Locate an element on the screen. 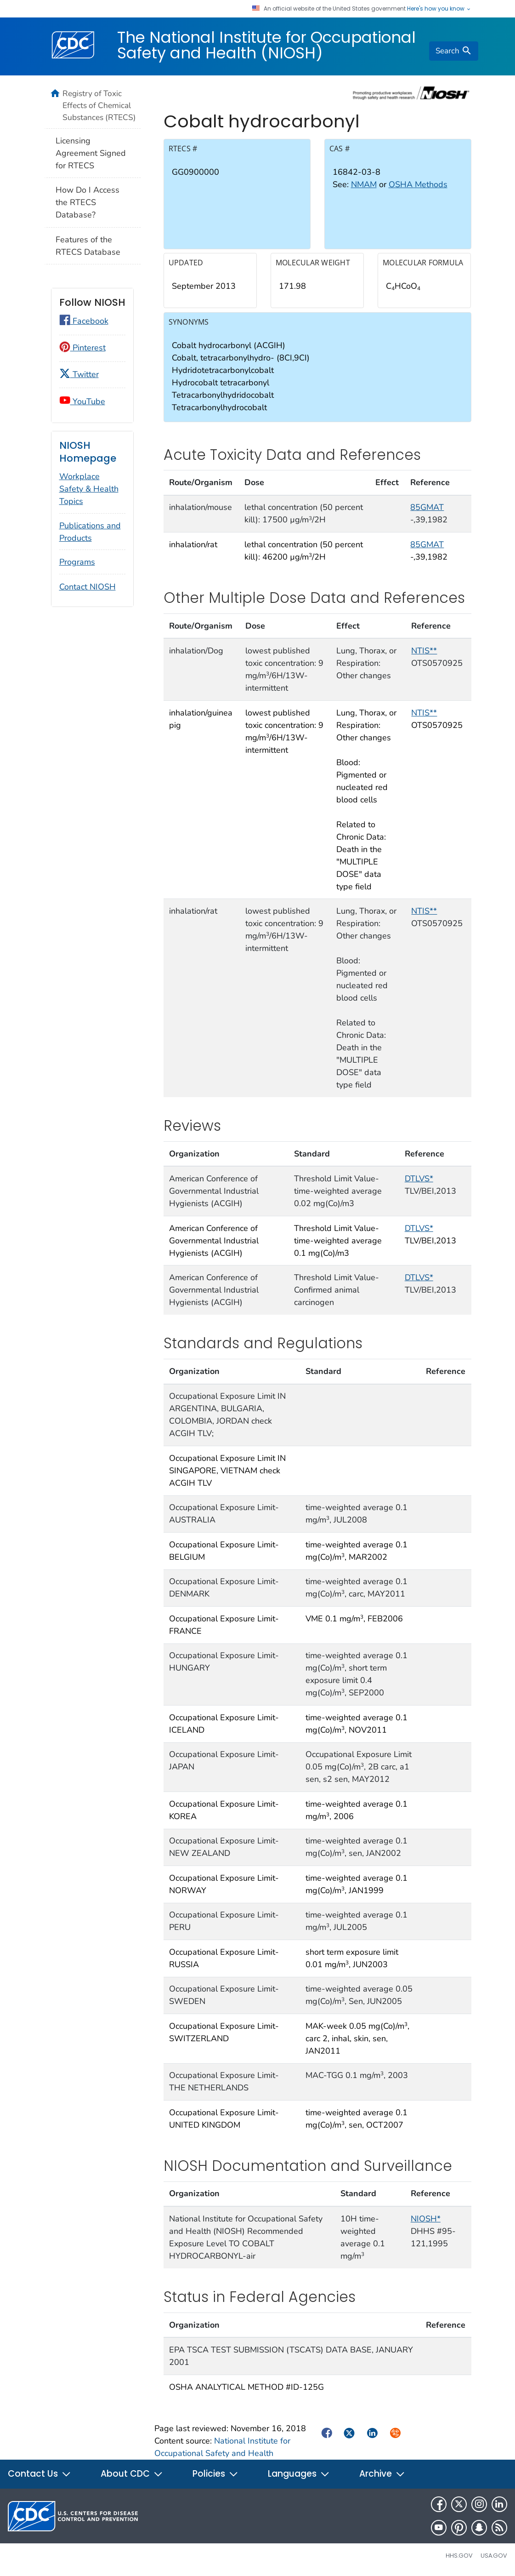 Image resolution: width=515 pixels, height=2576 pixels. The National Institute for Occupational Safety and Health (NIOSH) is located at coordinates (266, 45).